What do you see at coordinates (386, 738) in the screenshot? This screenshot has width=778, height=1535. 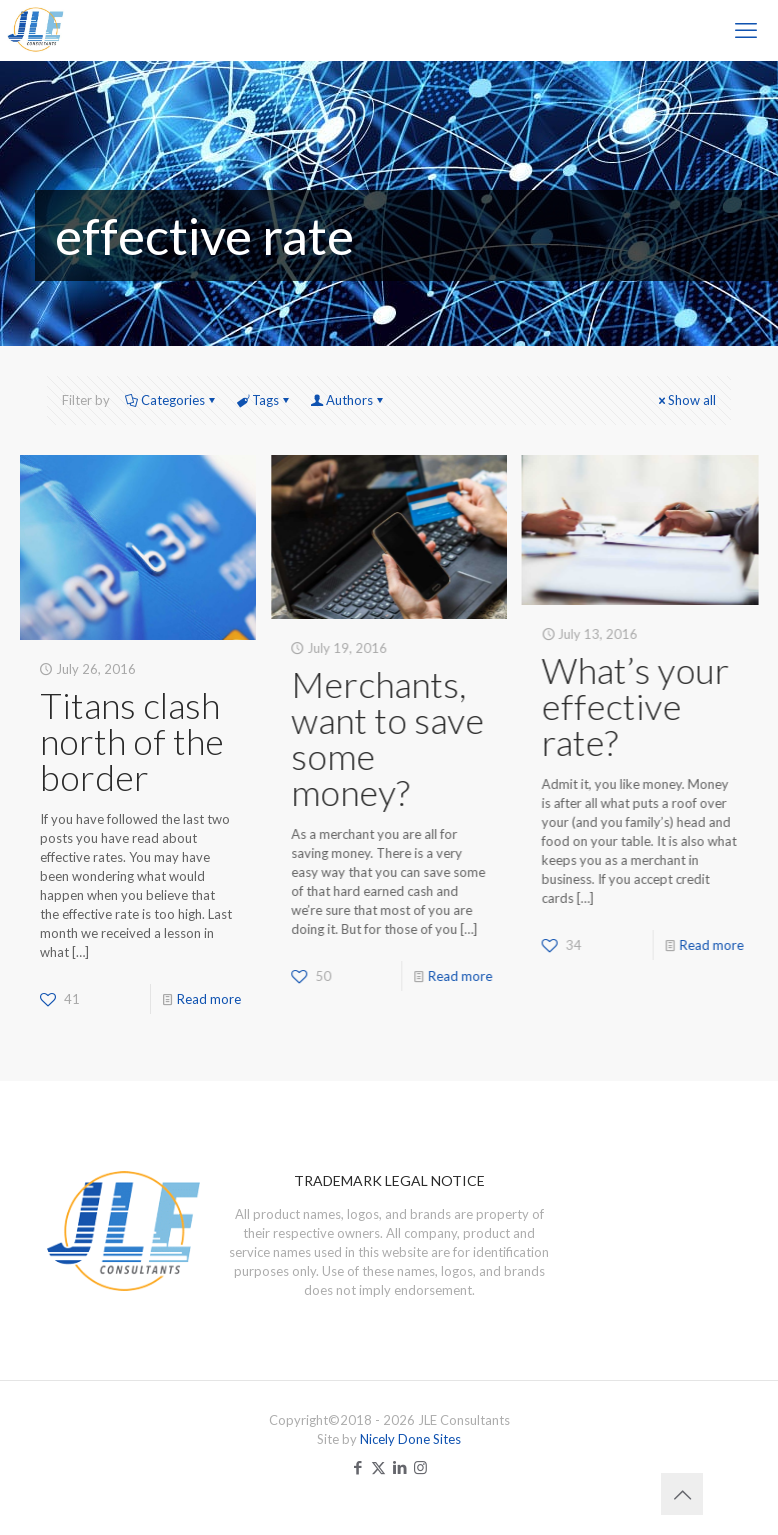 I see `Merchants, want to save some money?` at bounding box center [386, 738].